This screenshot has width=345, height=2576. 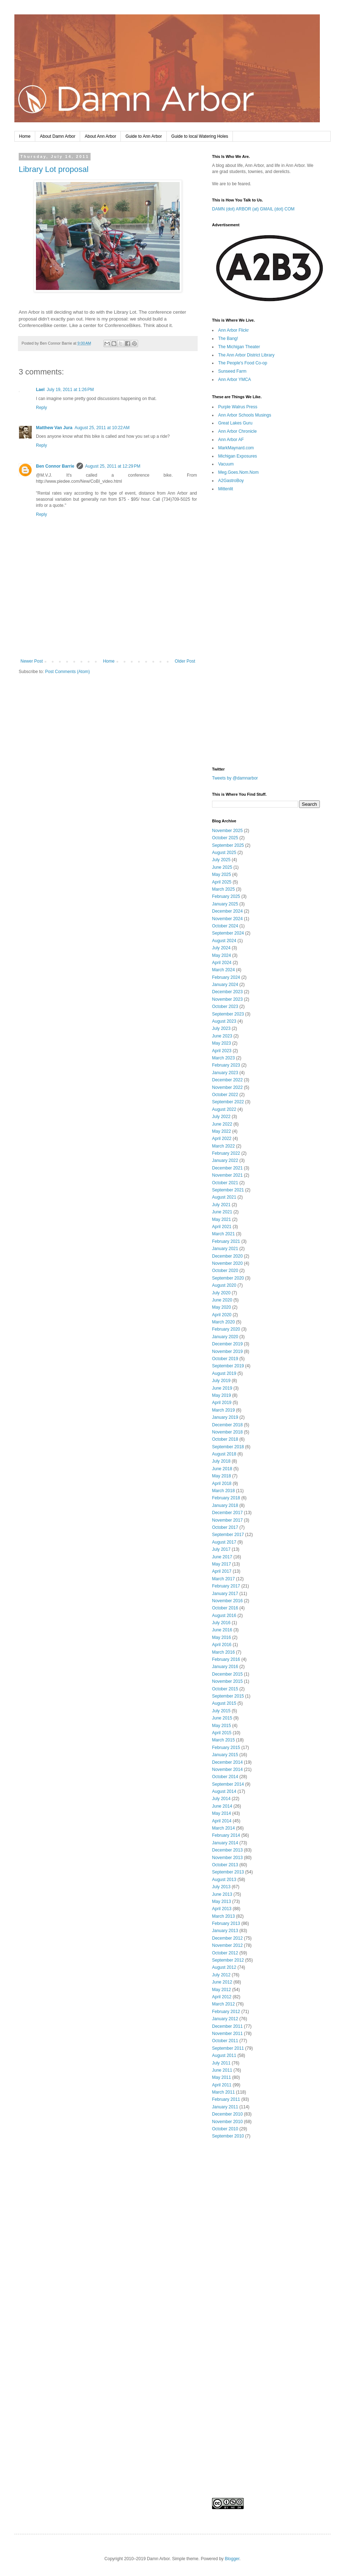 What do you see at coordinates (221, 1798) in the screenshot?
I see `July 2014` at bounding box center [221, 1798].